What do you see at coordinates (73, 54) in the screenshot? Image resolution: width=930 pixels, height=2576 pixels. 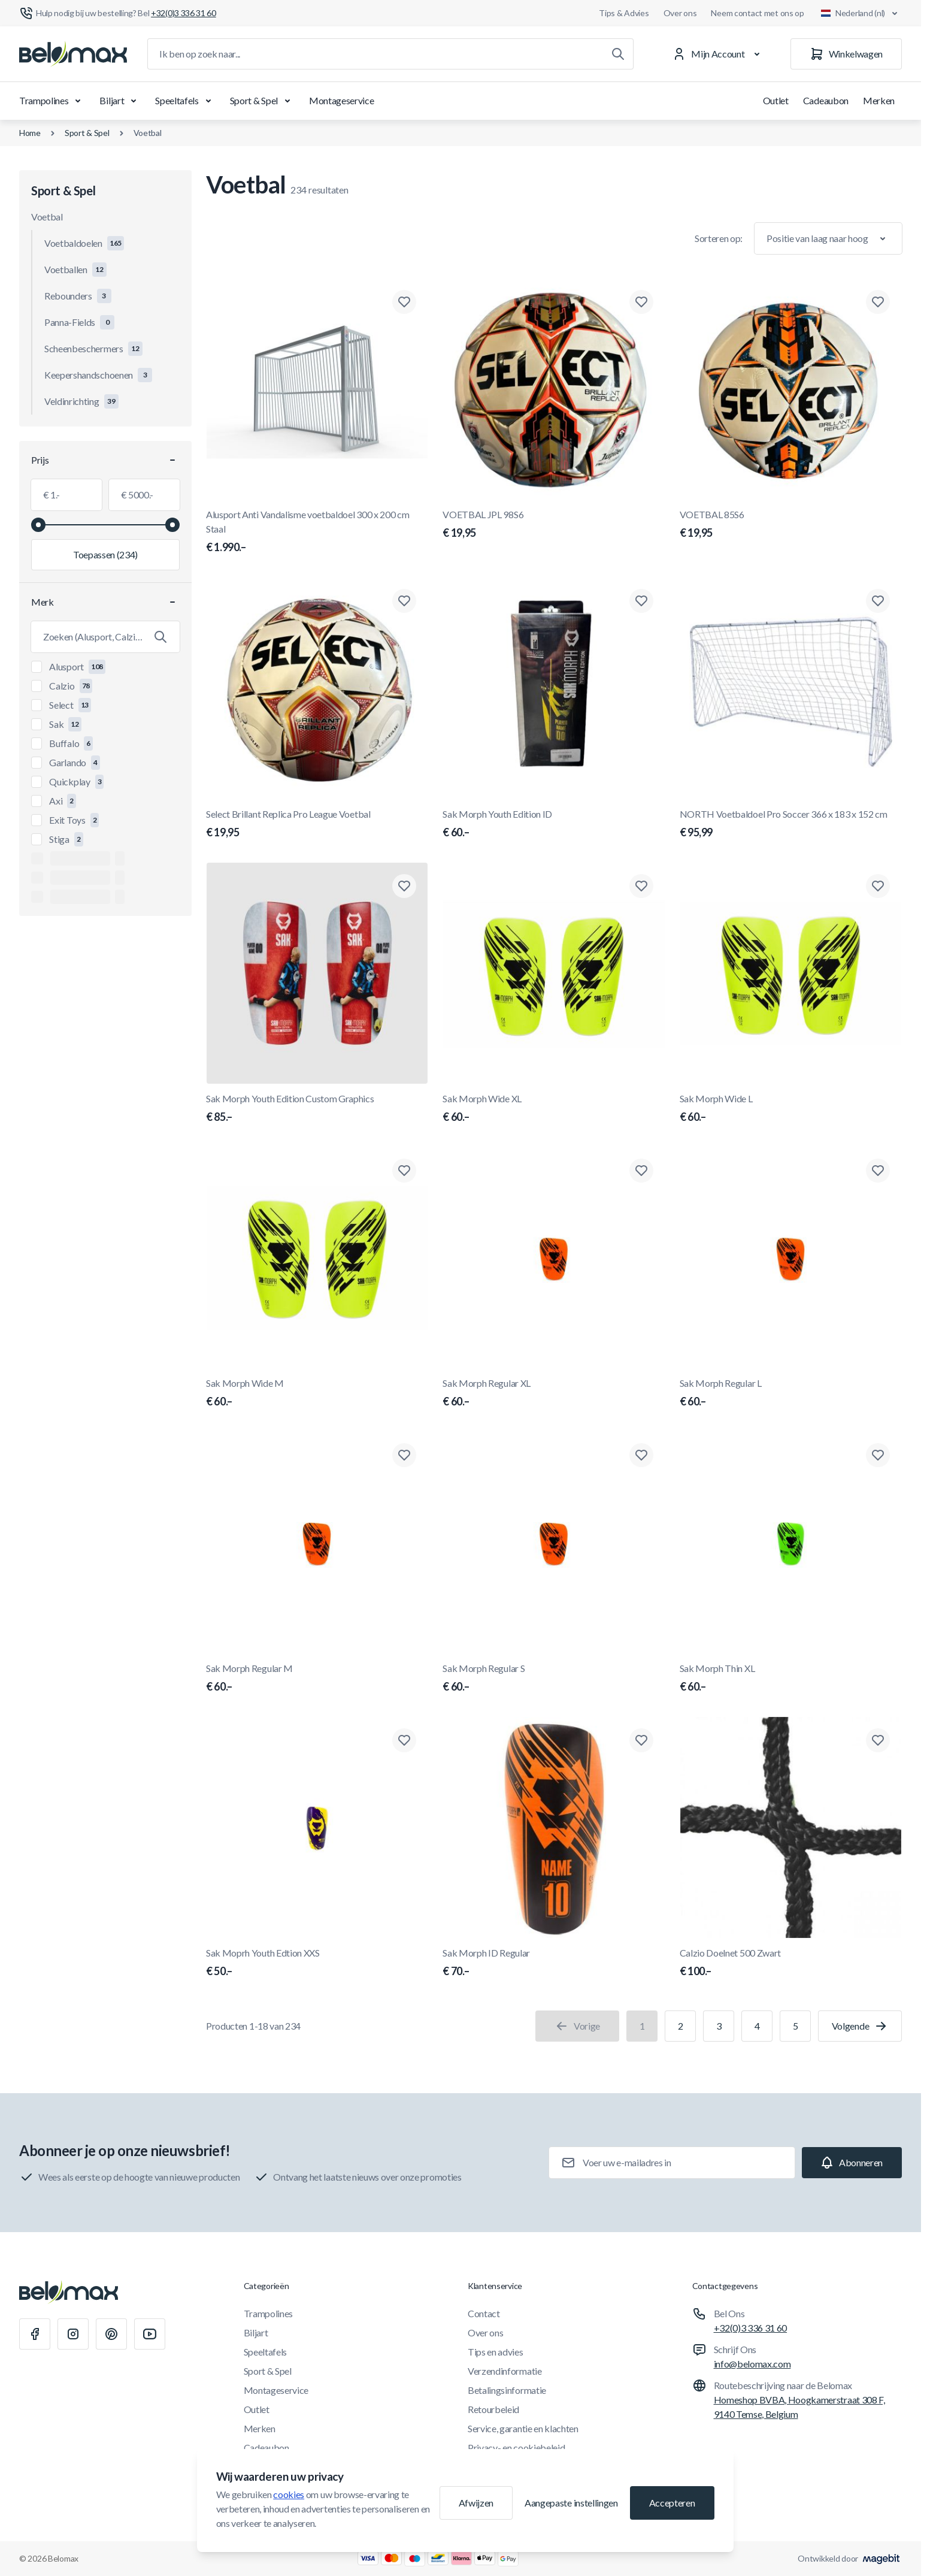 I see `[Ga naar startpagina]` at bounding box center [73, 54].